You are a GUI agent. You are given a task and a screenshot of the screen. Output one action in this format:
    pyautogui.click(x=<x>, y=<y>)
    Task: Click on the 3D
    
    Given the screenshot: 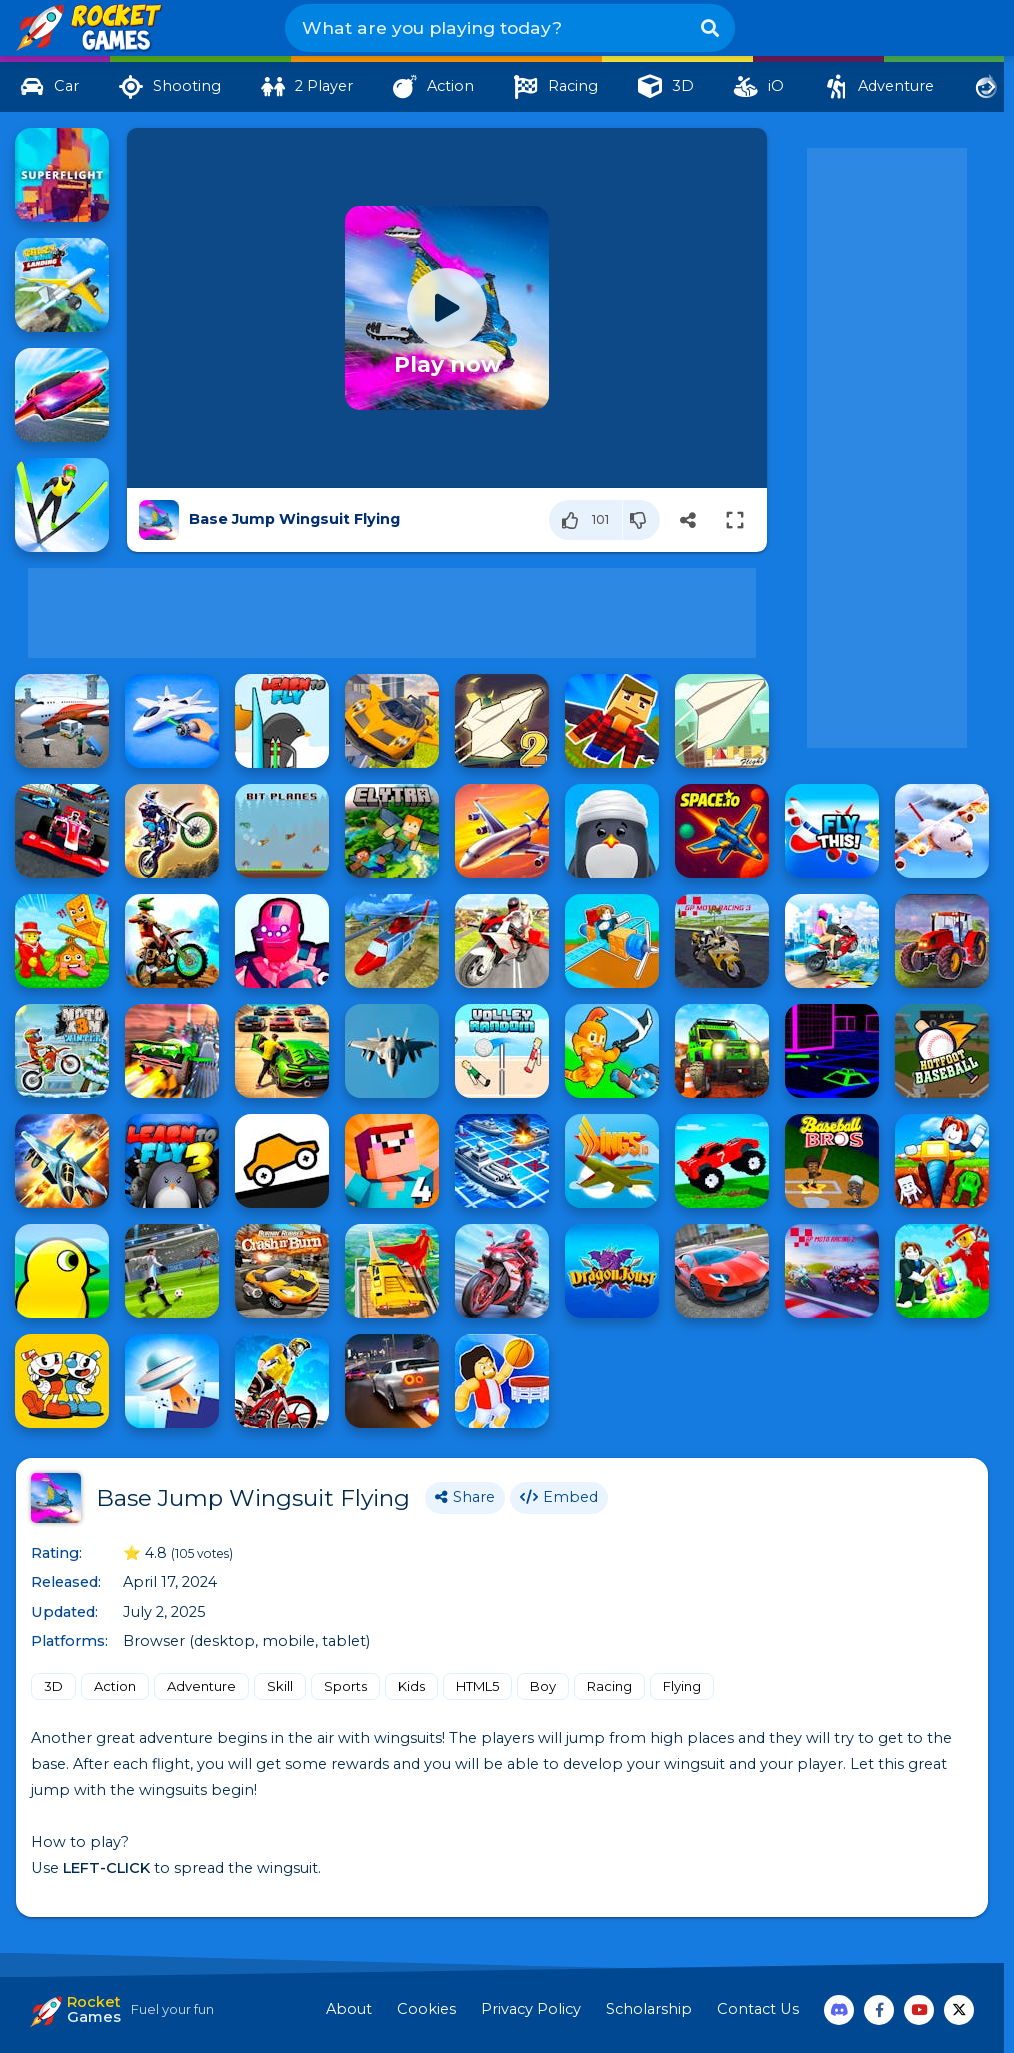 What is the action you would take?
    pyautogui.click(x=53, y=1686)
    